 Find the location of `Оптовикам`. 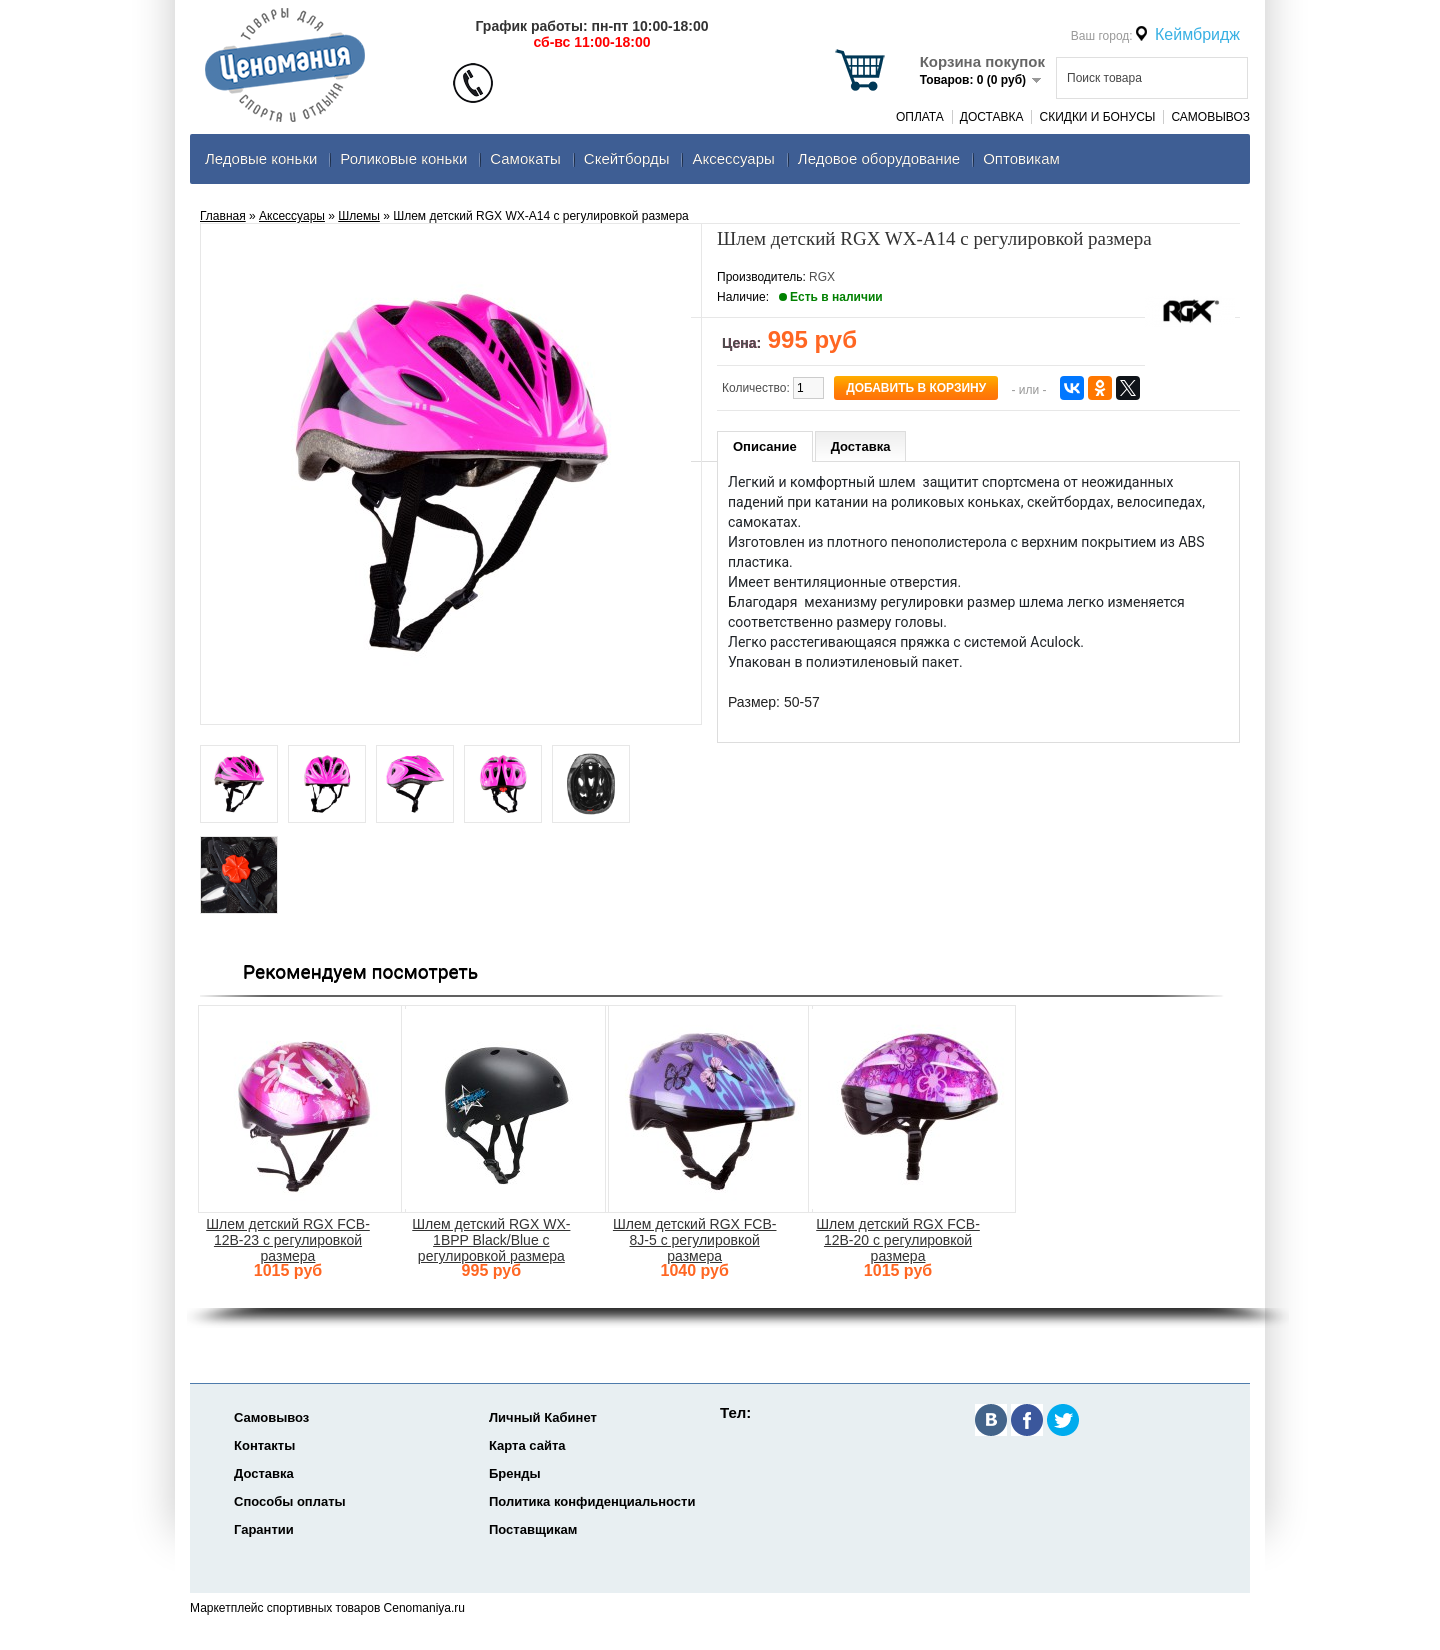

Оптовикам is located at coordinates (1021, 158).